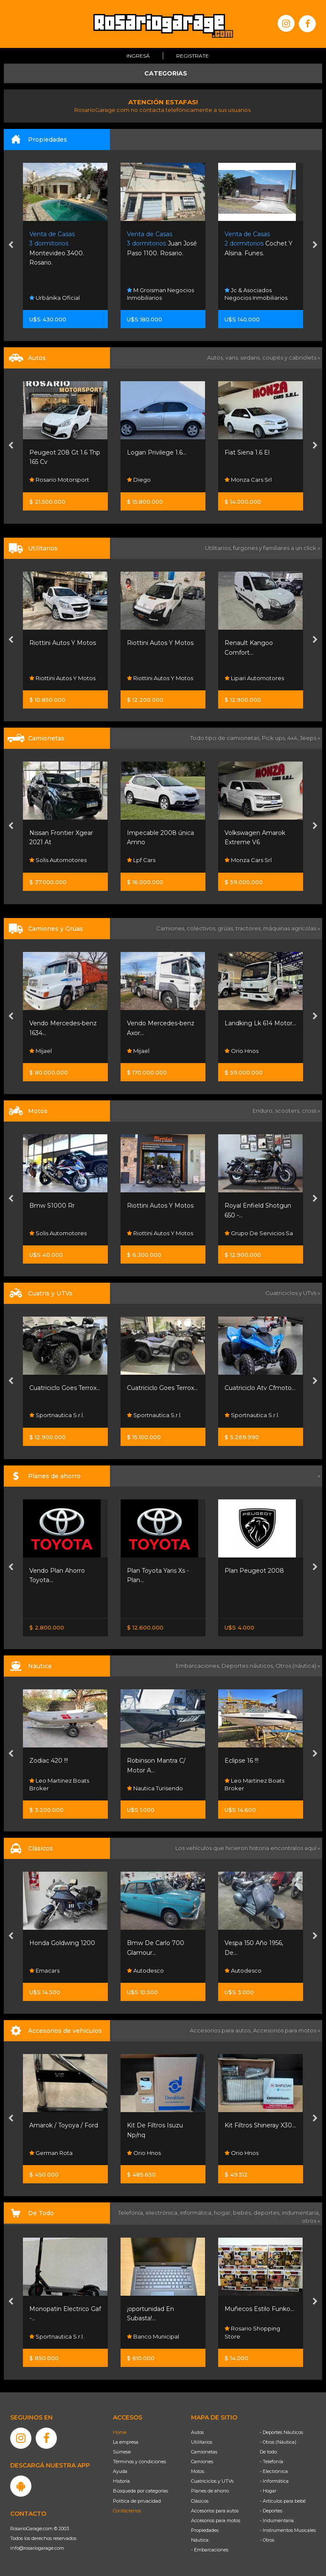  Describe the element at coordinates (50, 1605) in the screenshot. I see `Nissan Senta` at that location.